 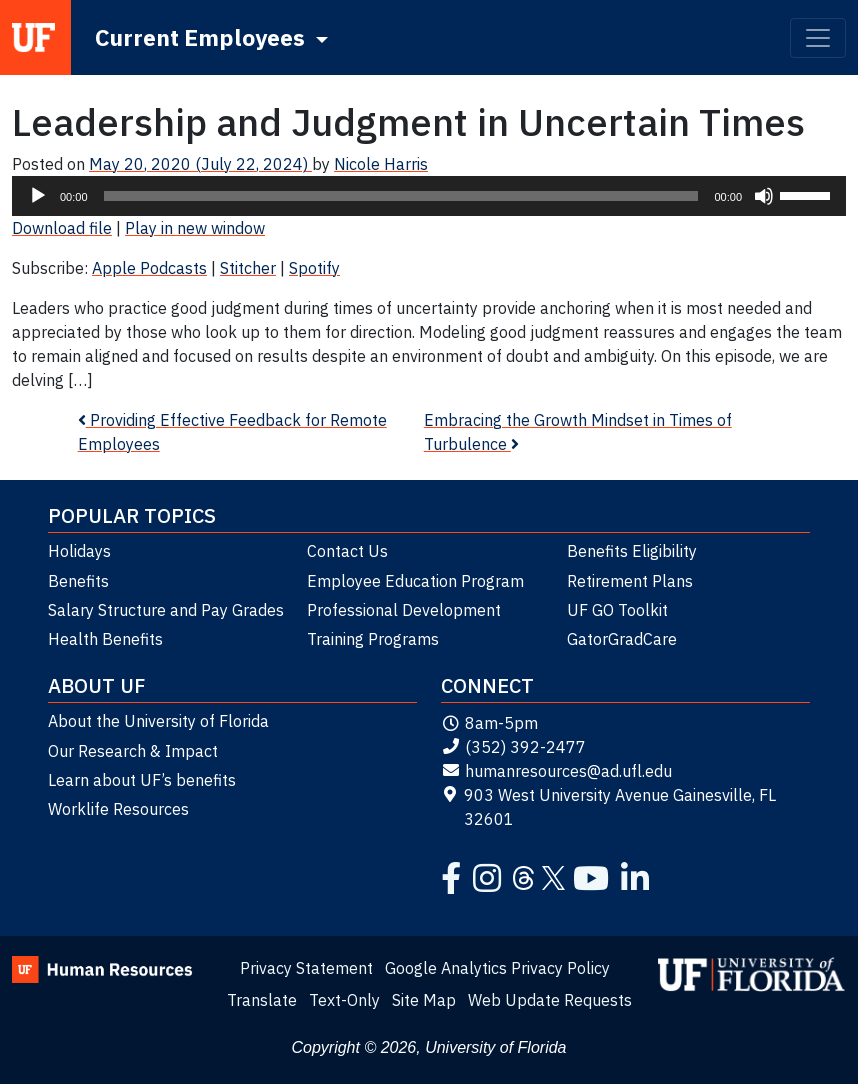 What do you see at coordinates (608, 807) in the screenshot?
I see `903 West University Avenue Gainesville, FL 32601` at bounding box center [608, 807].